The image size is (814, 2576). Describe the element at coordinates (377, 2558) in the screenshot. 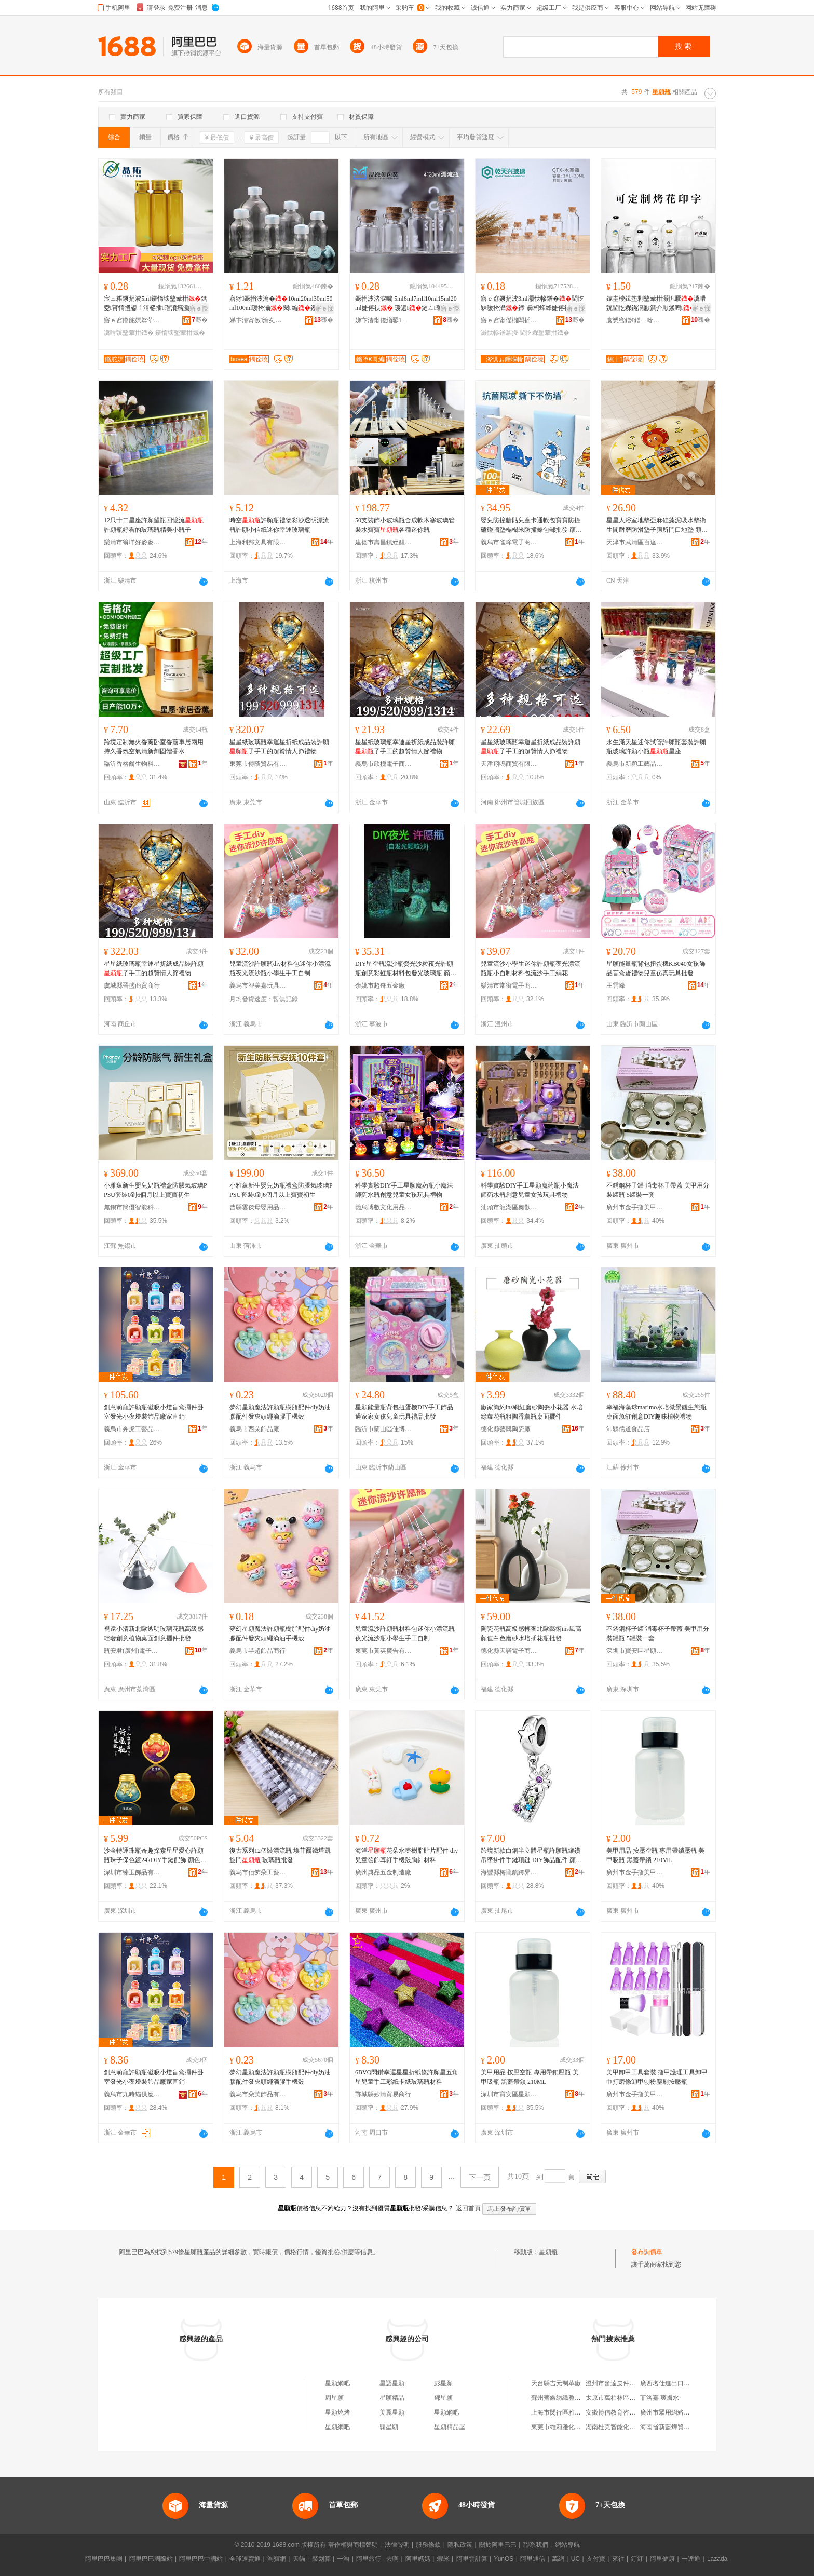

I see `阿里旅行 · 去啊` at that location.